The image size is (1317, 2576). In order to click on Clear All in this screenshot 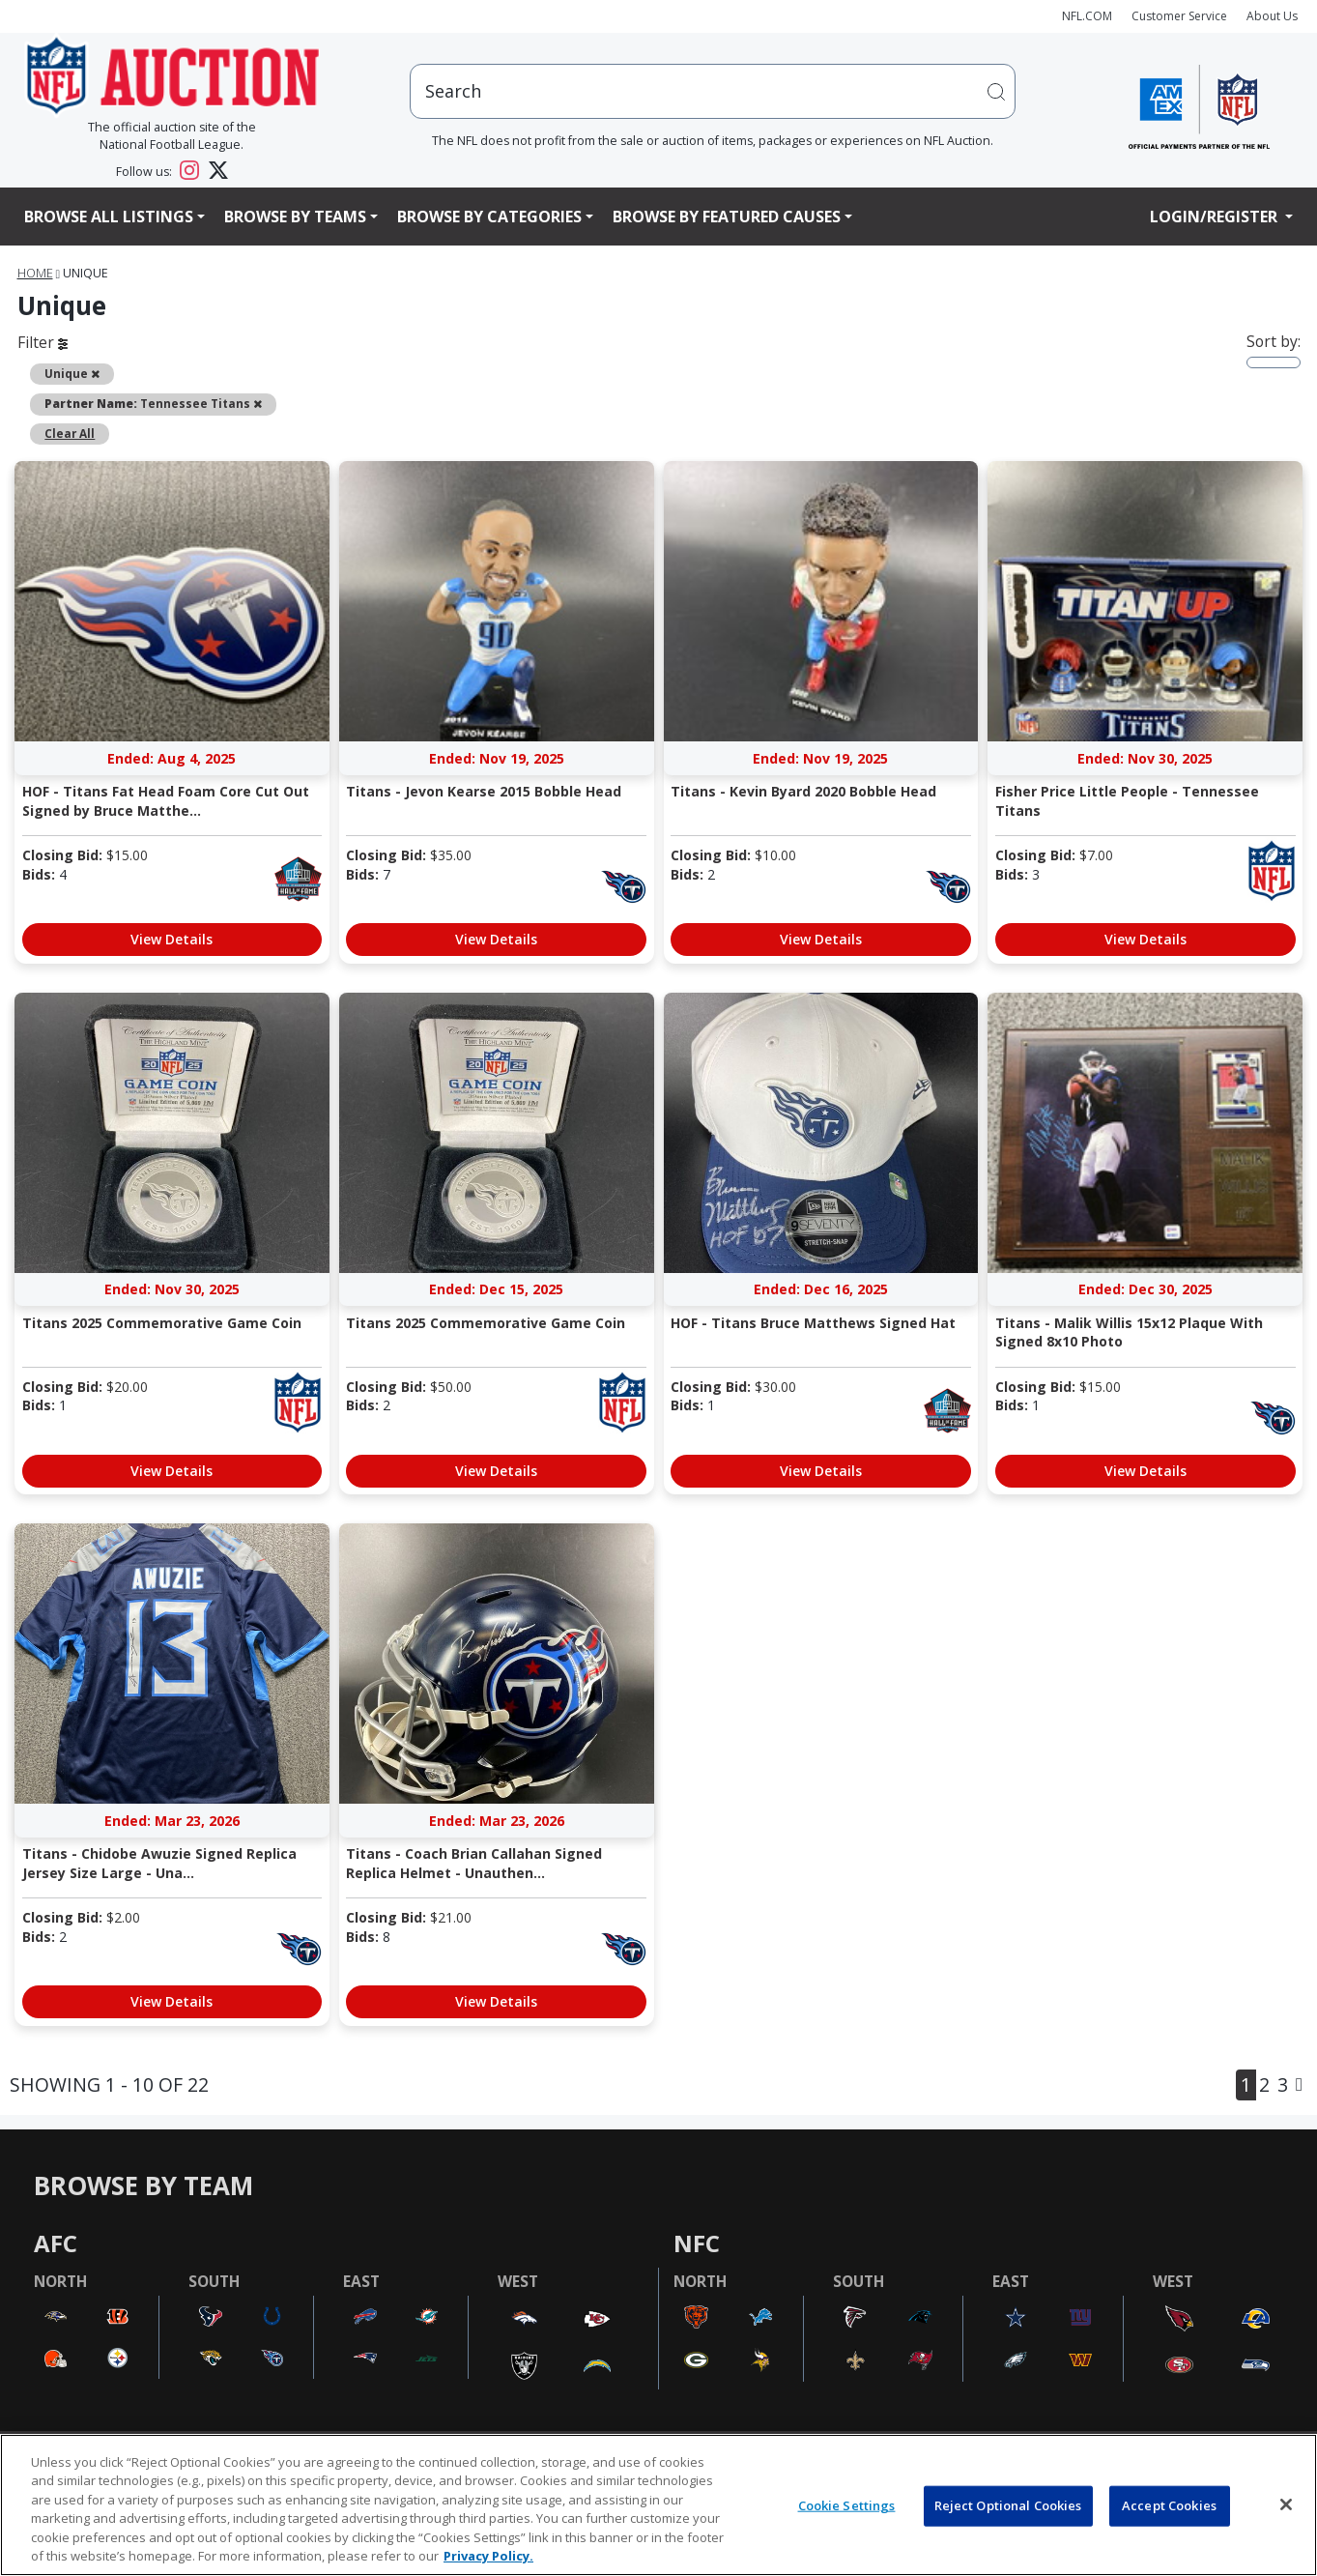, I will do `click(69, 433)`.